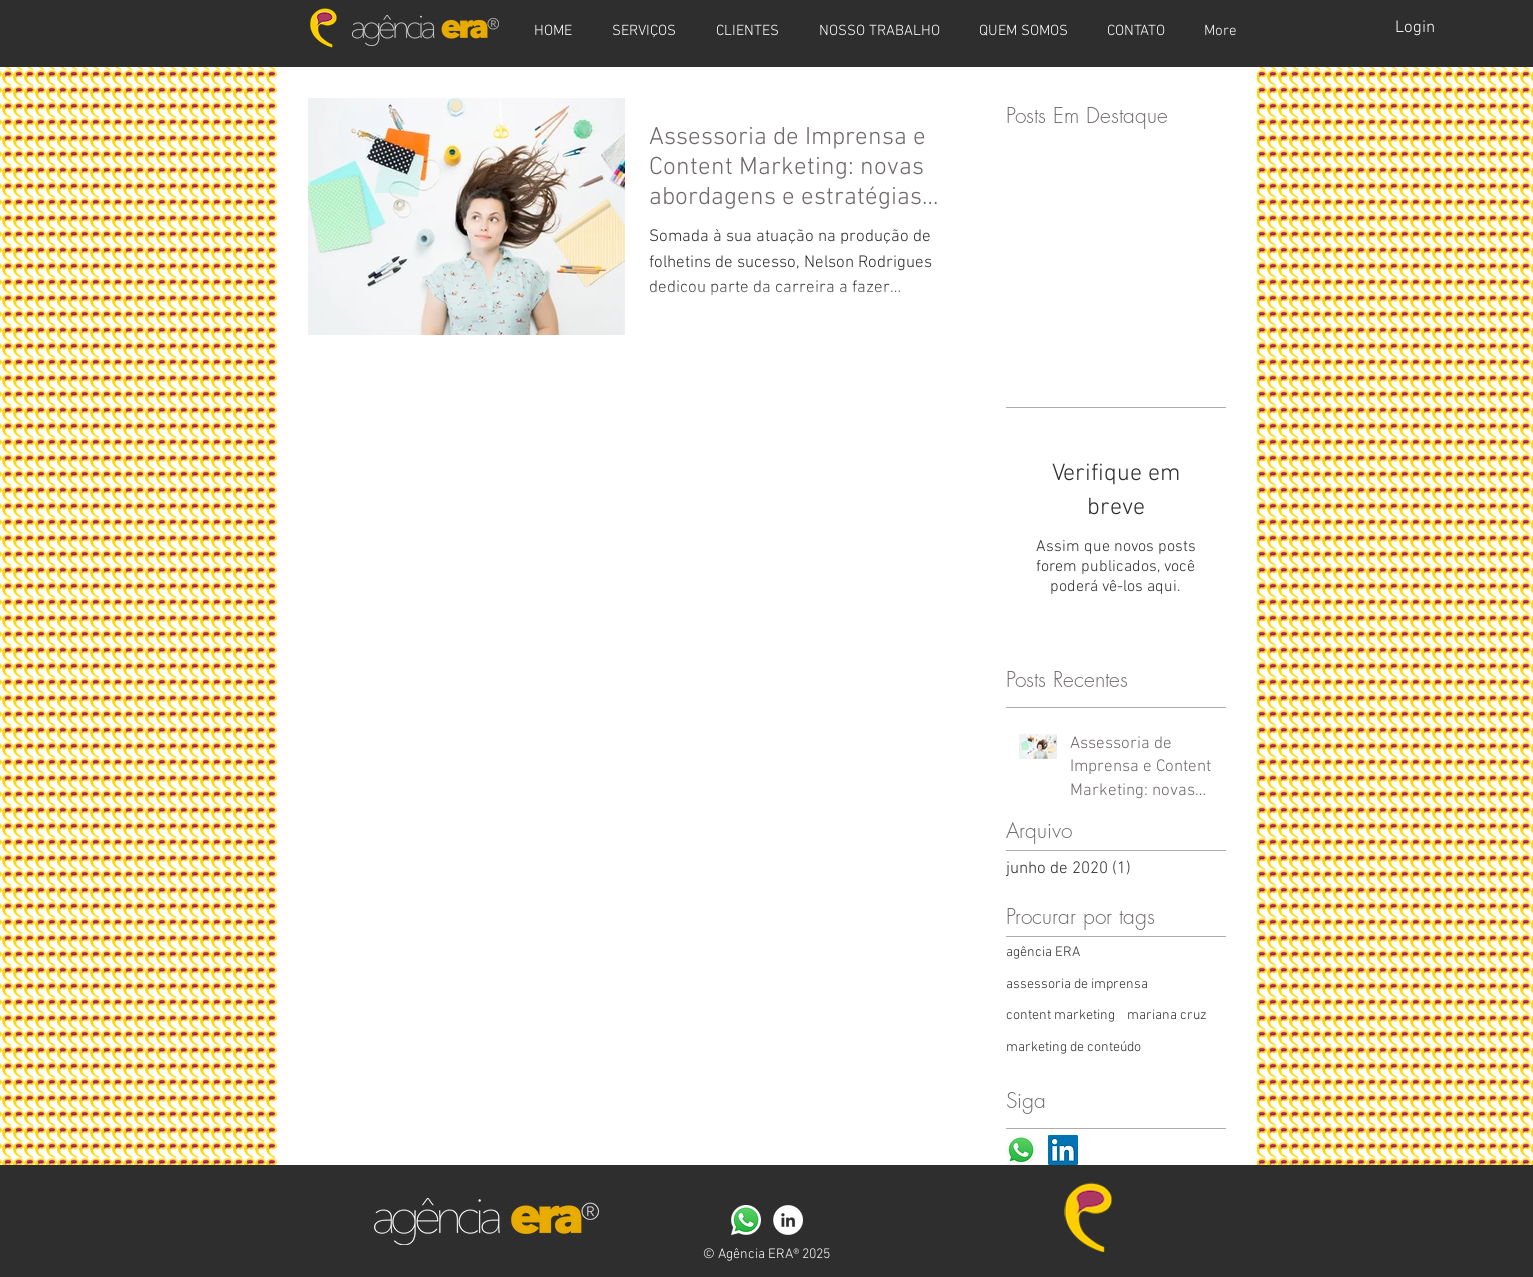 The image size is (1533, 1277). I want to click on mariana cruz, so click(1167, 1015).